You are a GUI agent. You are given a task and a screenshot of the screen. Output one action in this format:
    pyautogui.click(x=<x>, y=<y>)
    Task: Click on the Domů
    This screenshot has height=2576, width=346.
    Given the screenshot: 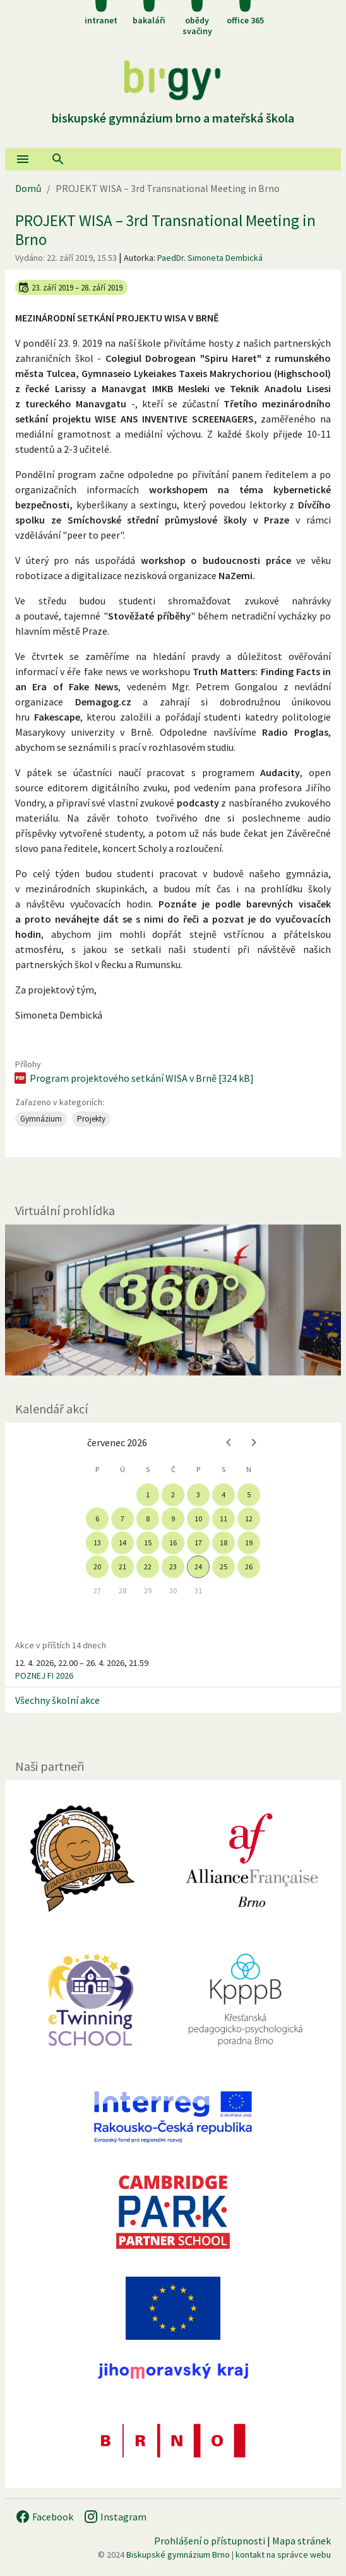 What is the action you would take?
    pyautogui.click(x=28, y=188)
    